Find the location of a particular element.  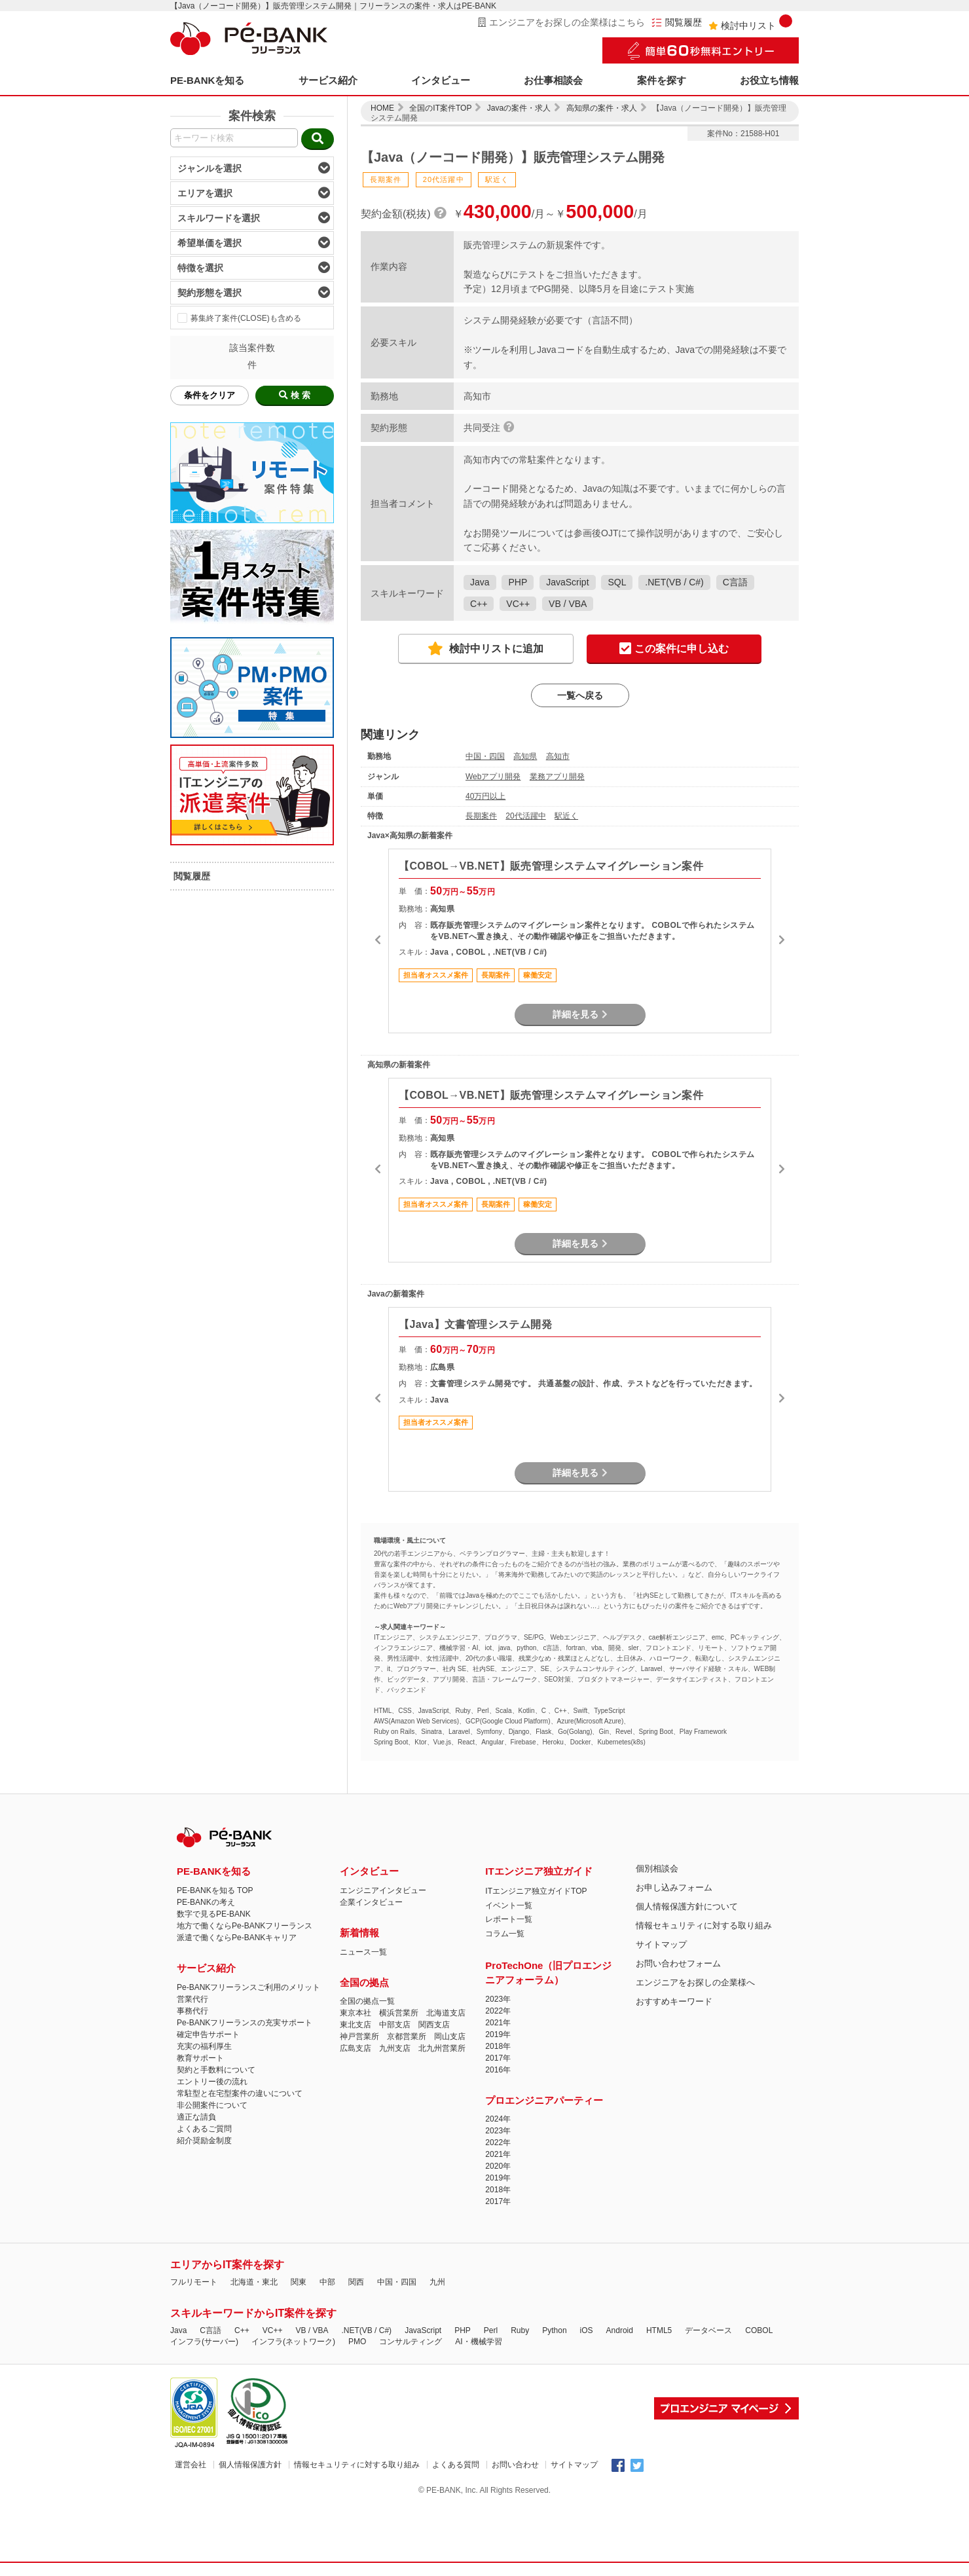

中国・四国 is located at coordinates (485, 756).